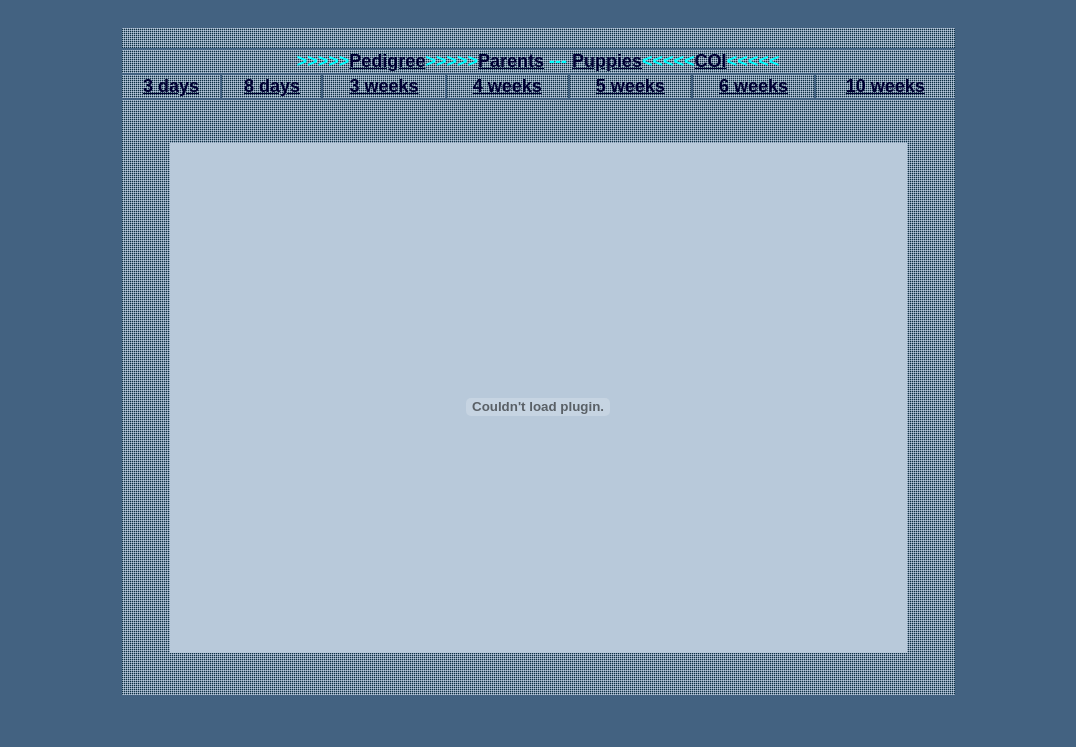 The image size is (1076, 747). Describe the element at coordinates (507, 86) in the screenshot. I see `4 weeks` at that location.